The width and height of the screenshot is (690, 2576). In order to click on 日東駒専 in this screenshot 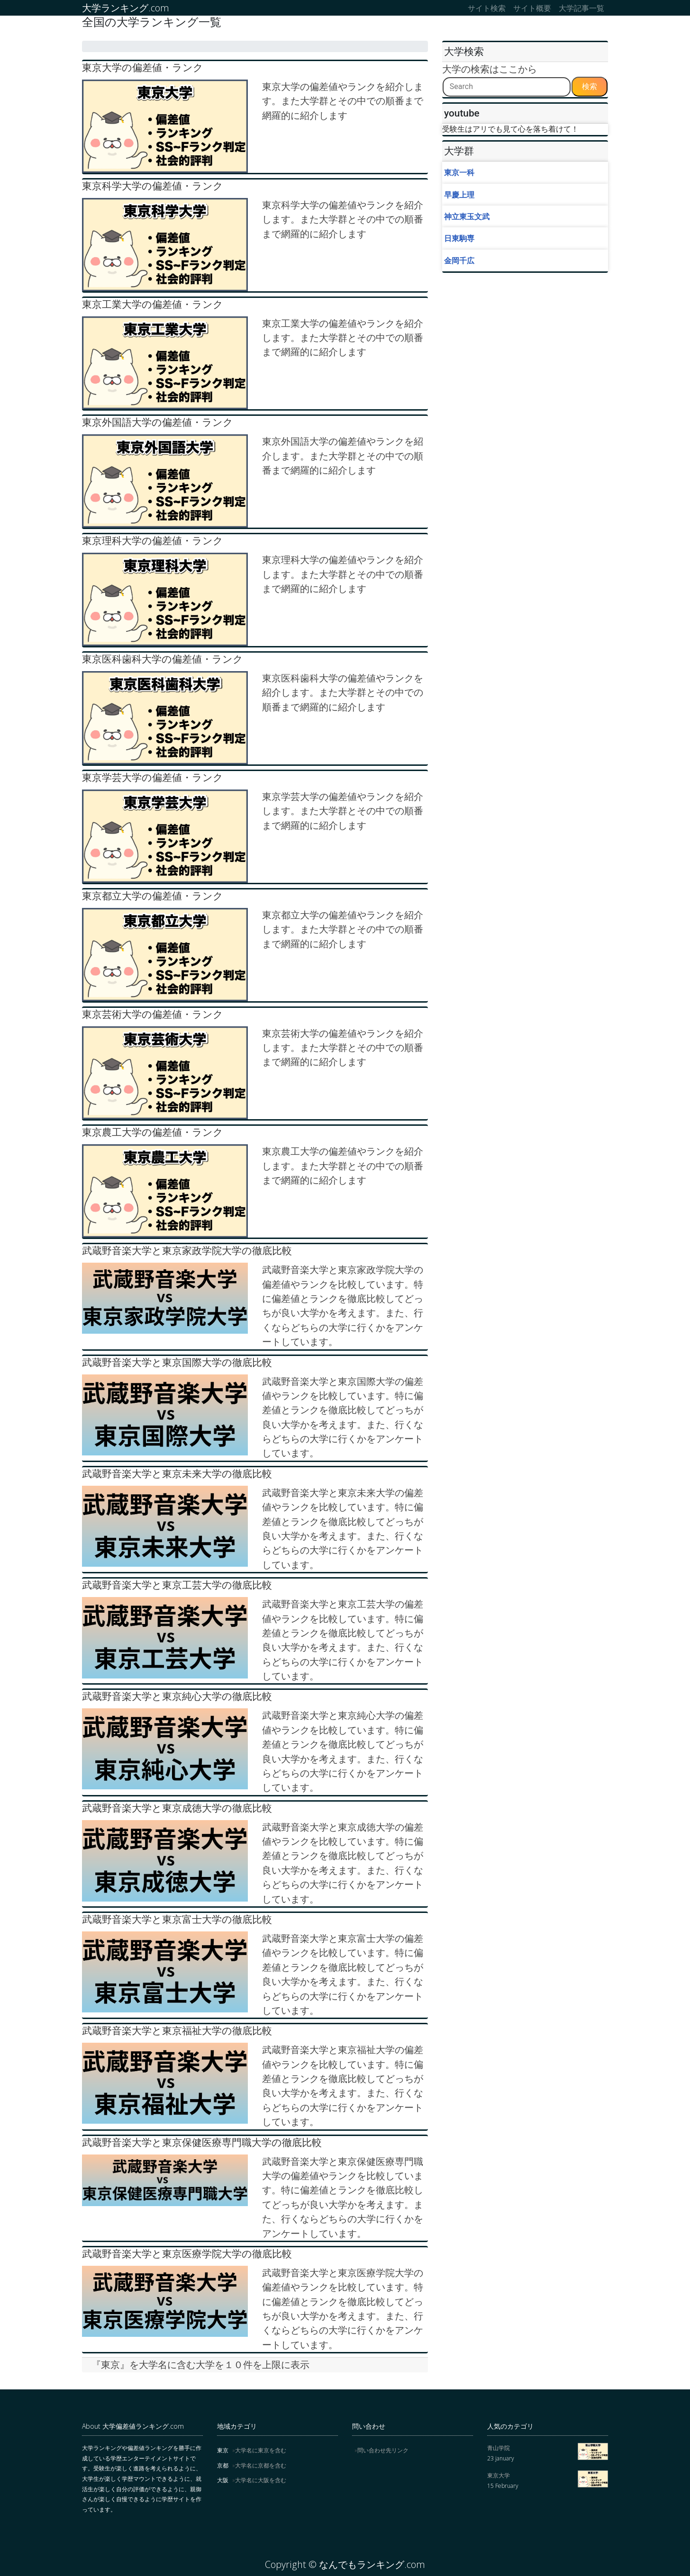, I will do `click(459, 238)`.